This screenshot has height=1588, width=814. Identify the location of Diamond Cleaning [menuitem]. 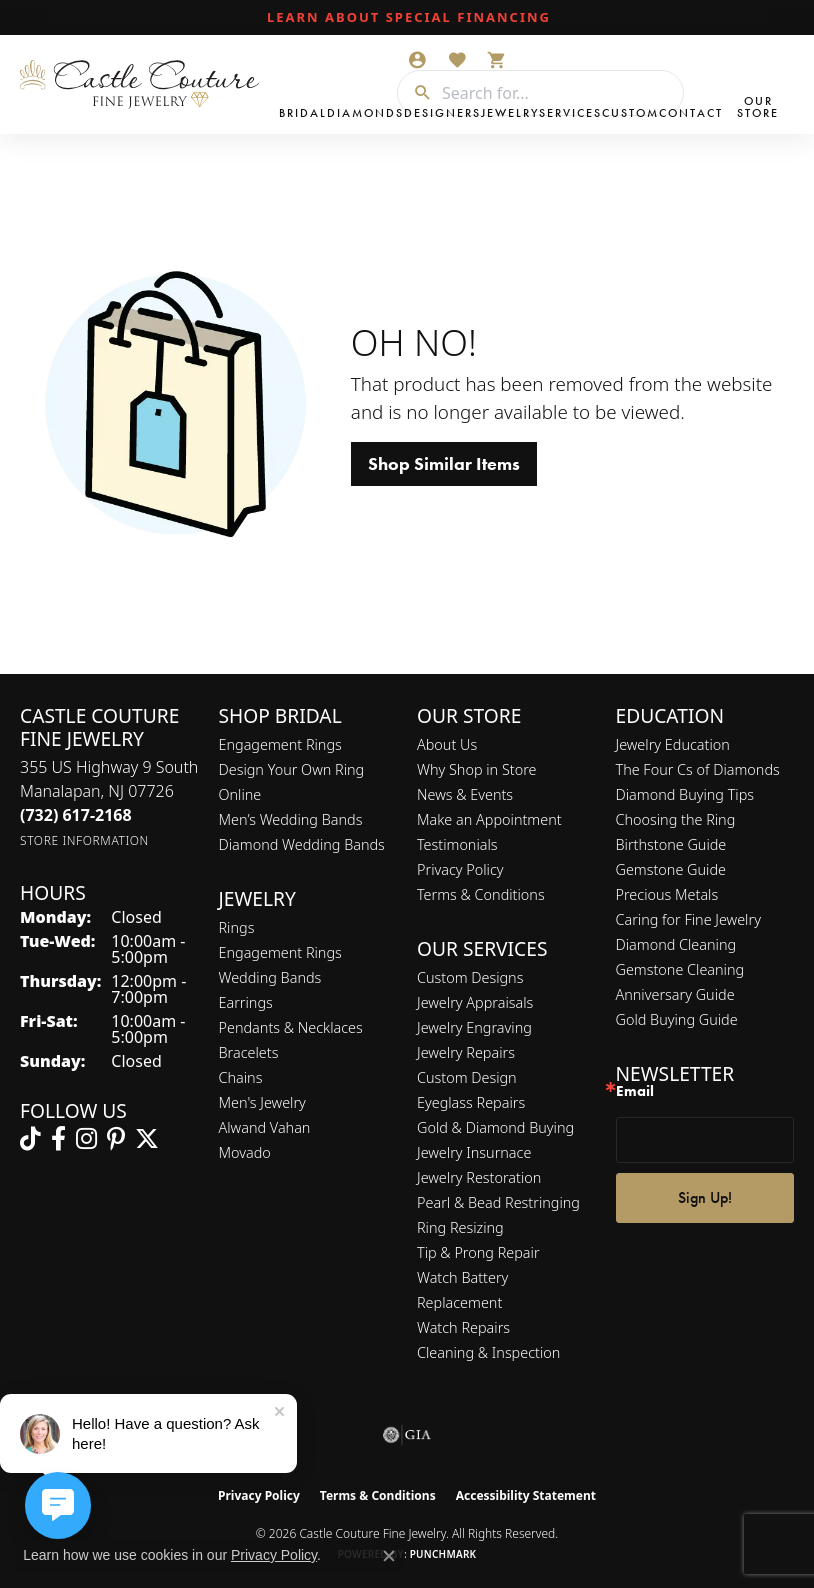
(676, 944).